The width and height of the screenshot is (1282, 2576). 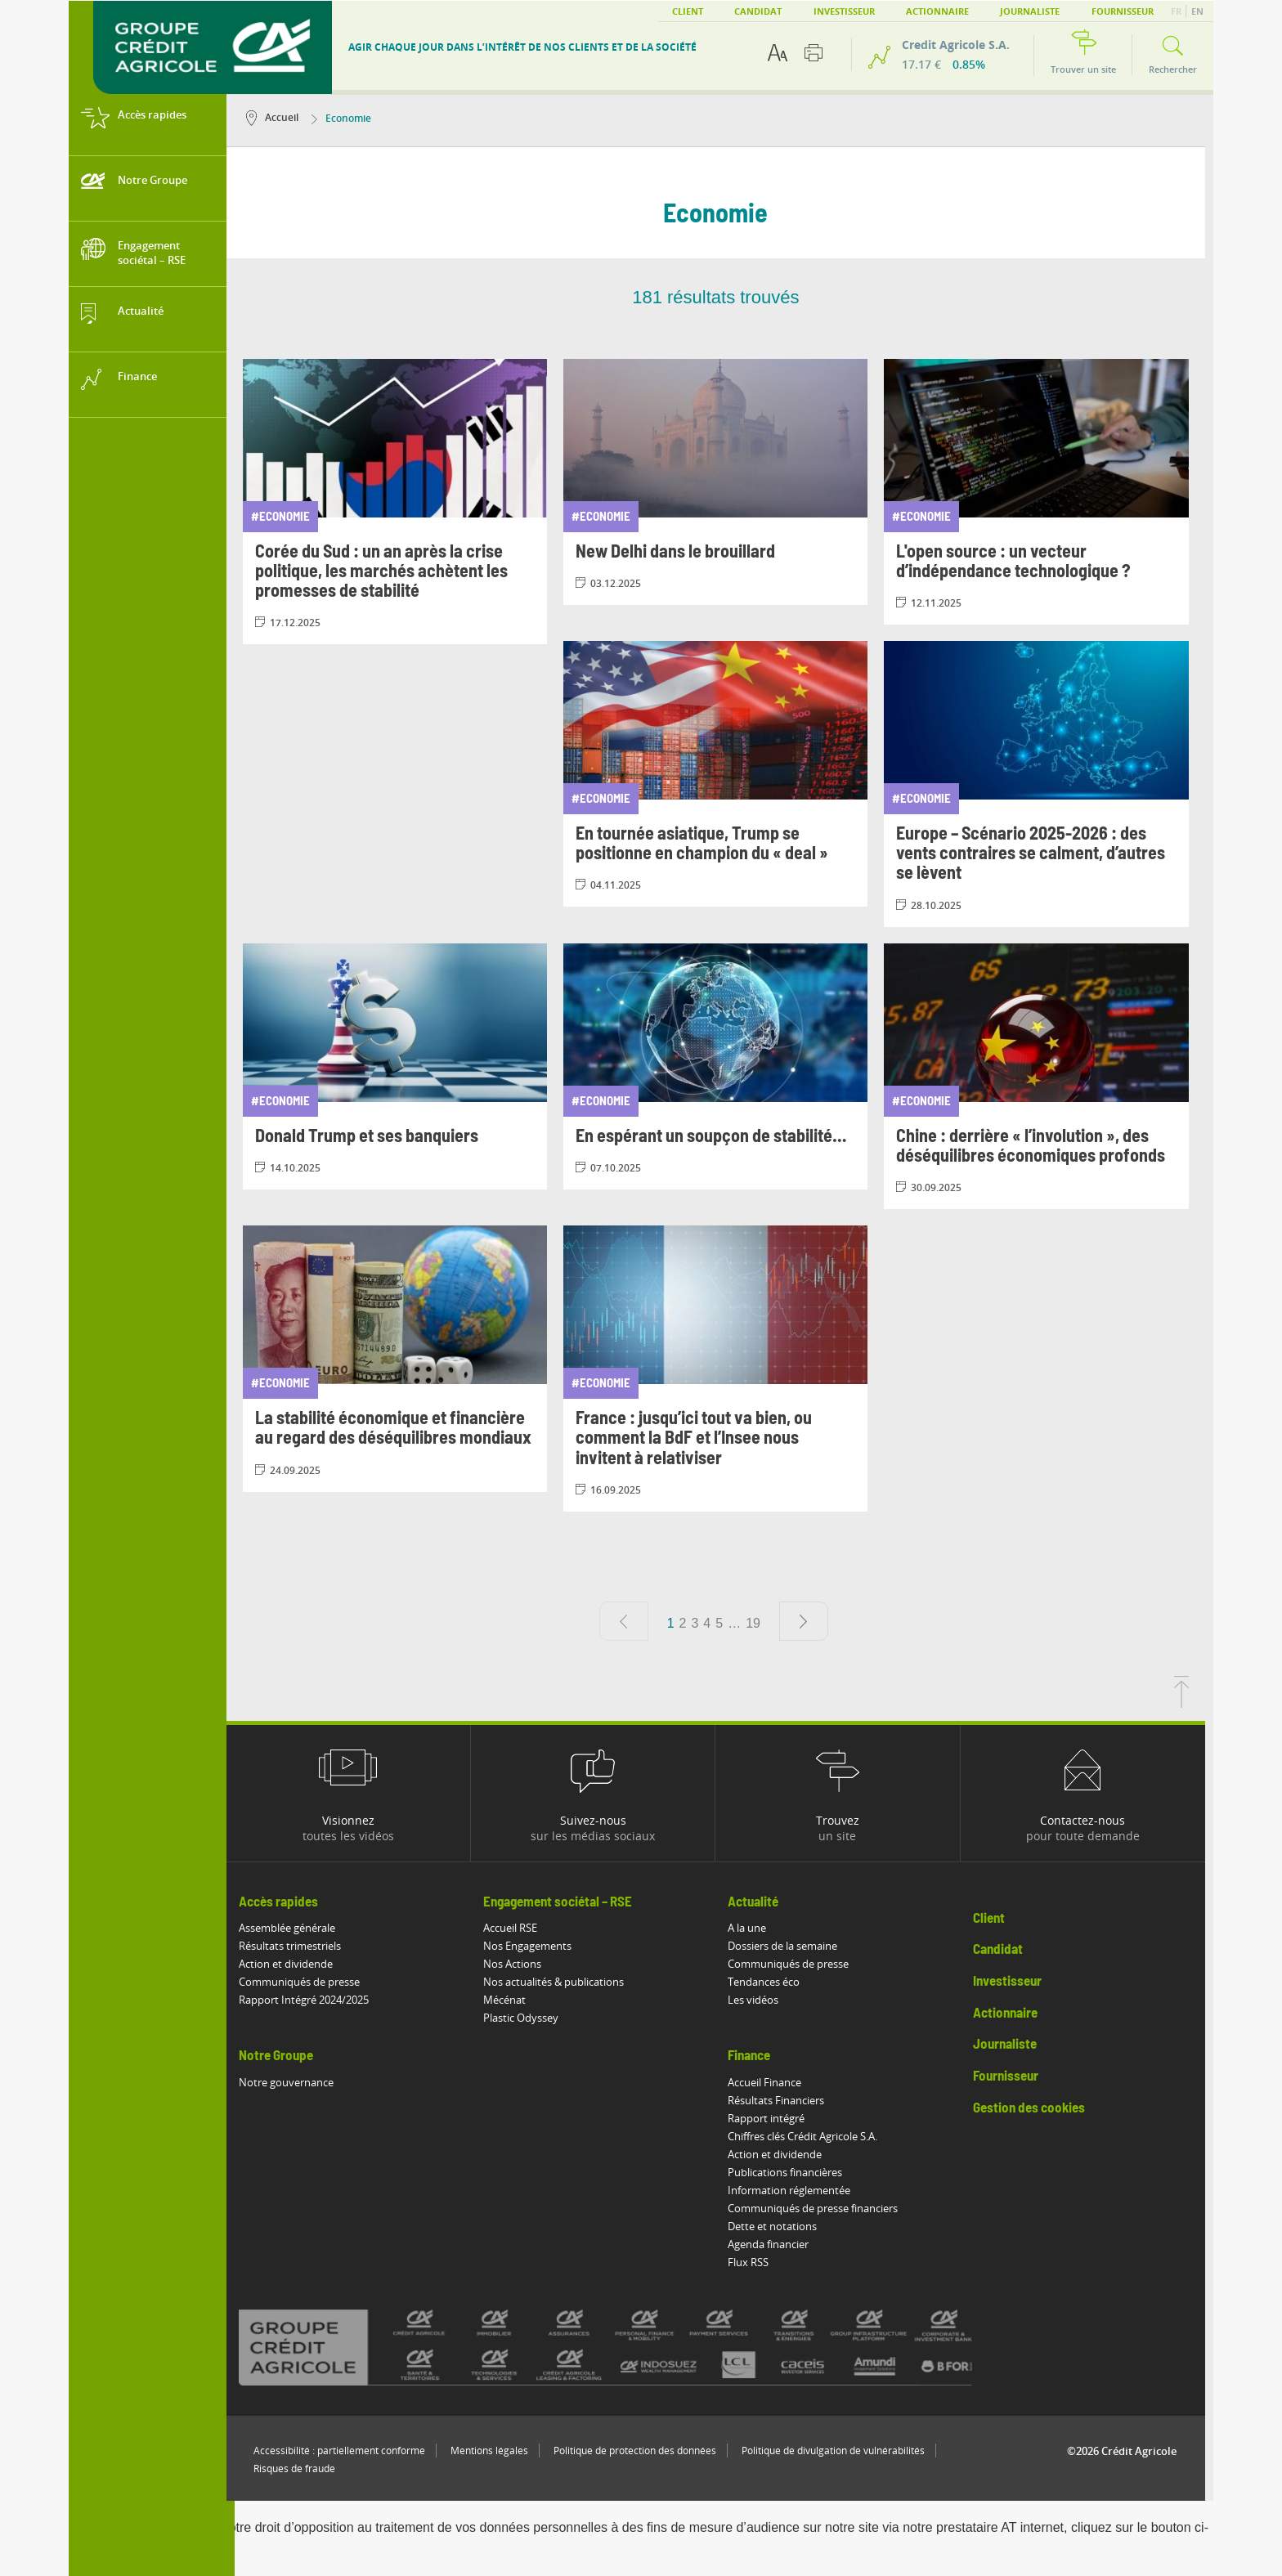 I want to click on [Consulter l'article: L'open source : un vecteur d’indépendance technologique ?], so click(x=1045, y=492).